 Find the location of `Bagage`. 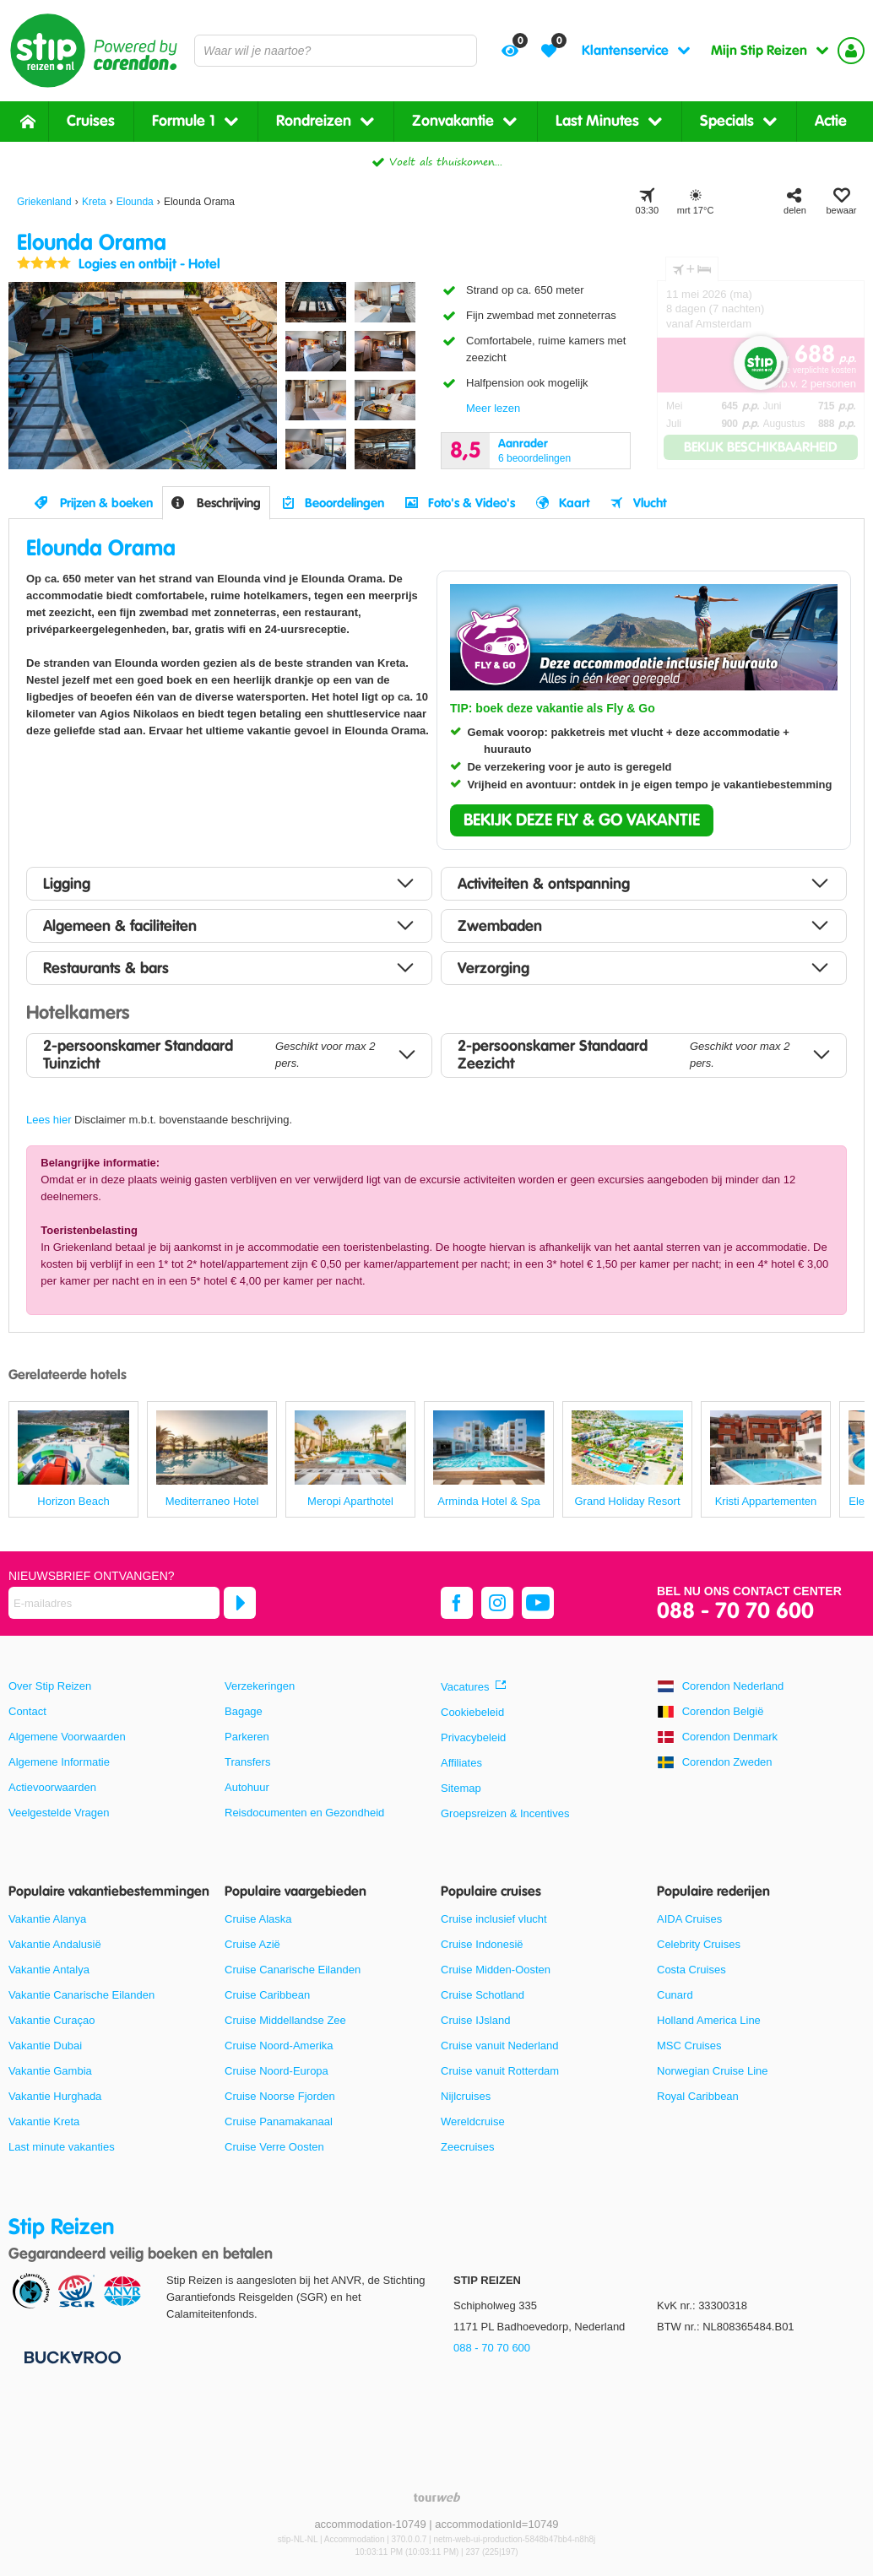

Bagage is located at coordinates (244, 1711).